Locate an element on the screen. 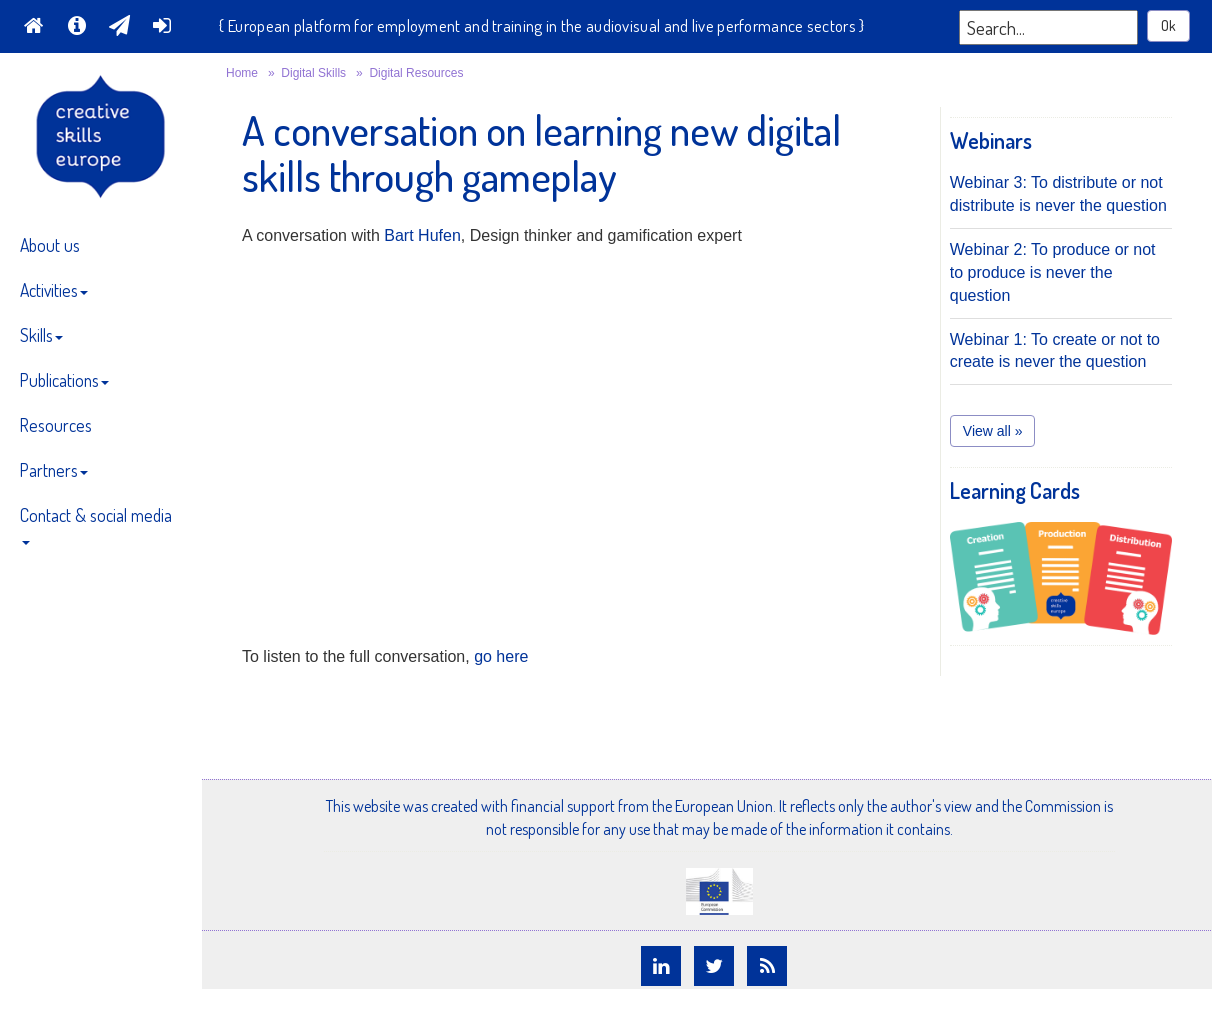 The width and height of the screenshot is (1212, 1029). Digital Skills is located at coordinates (313, 73).